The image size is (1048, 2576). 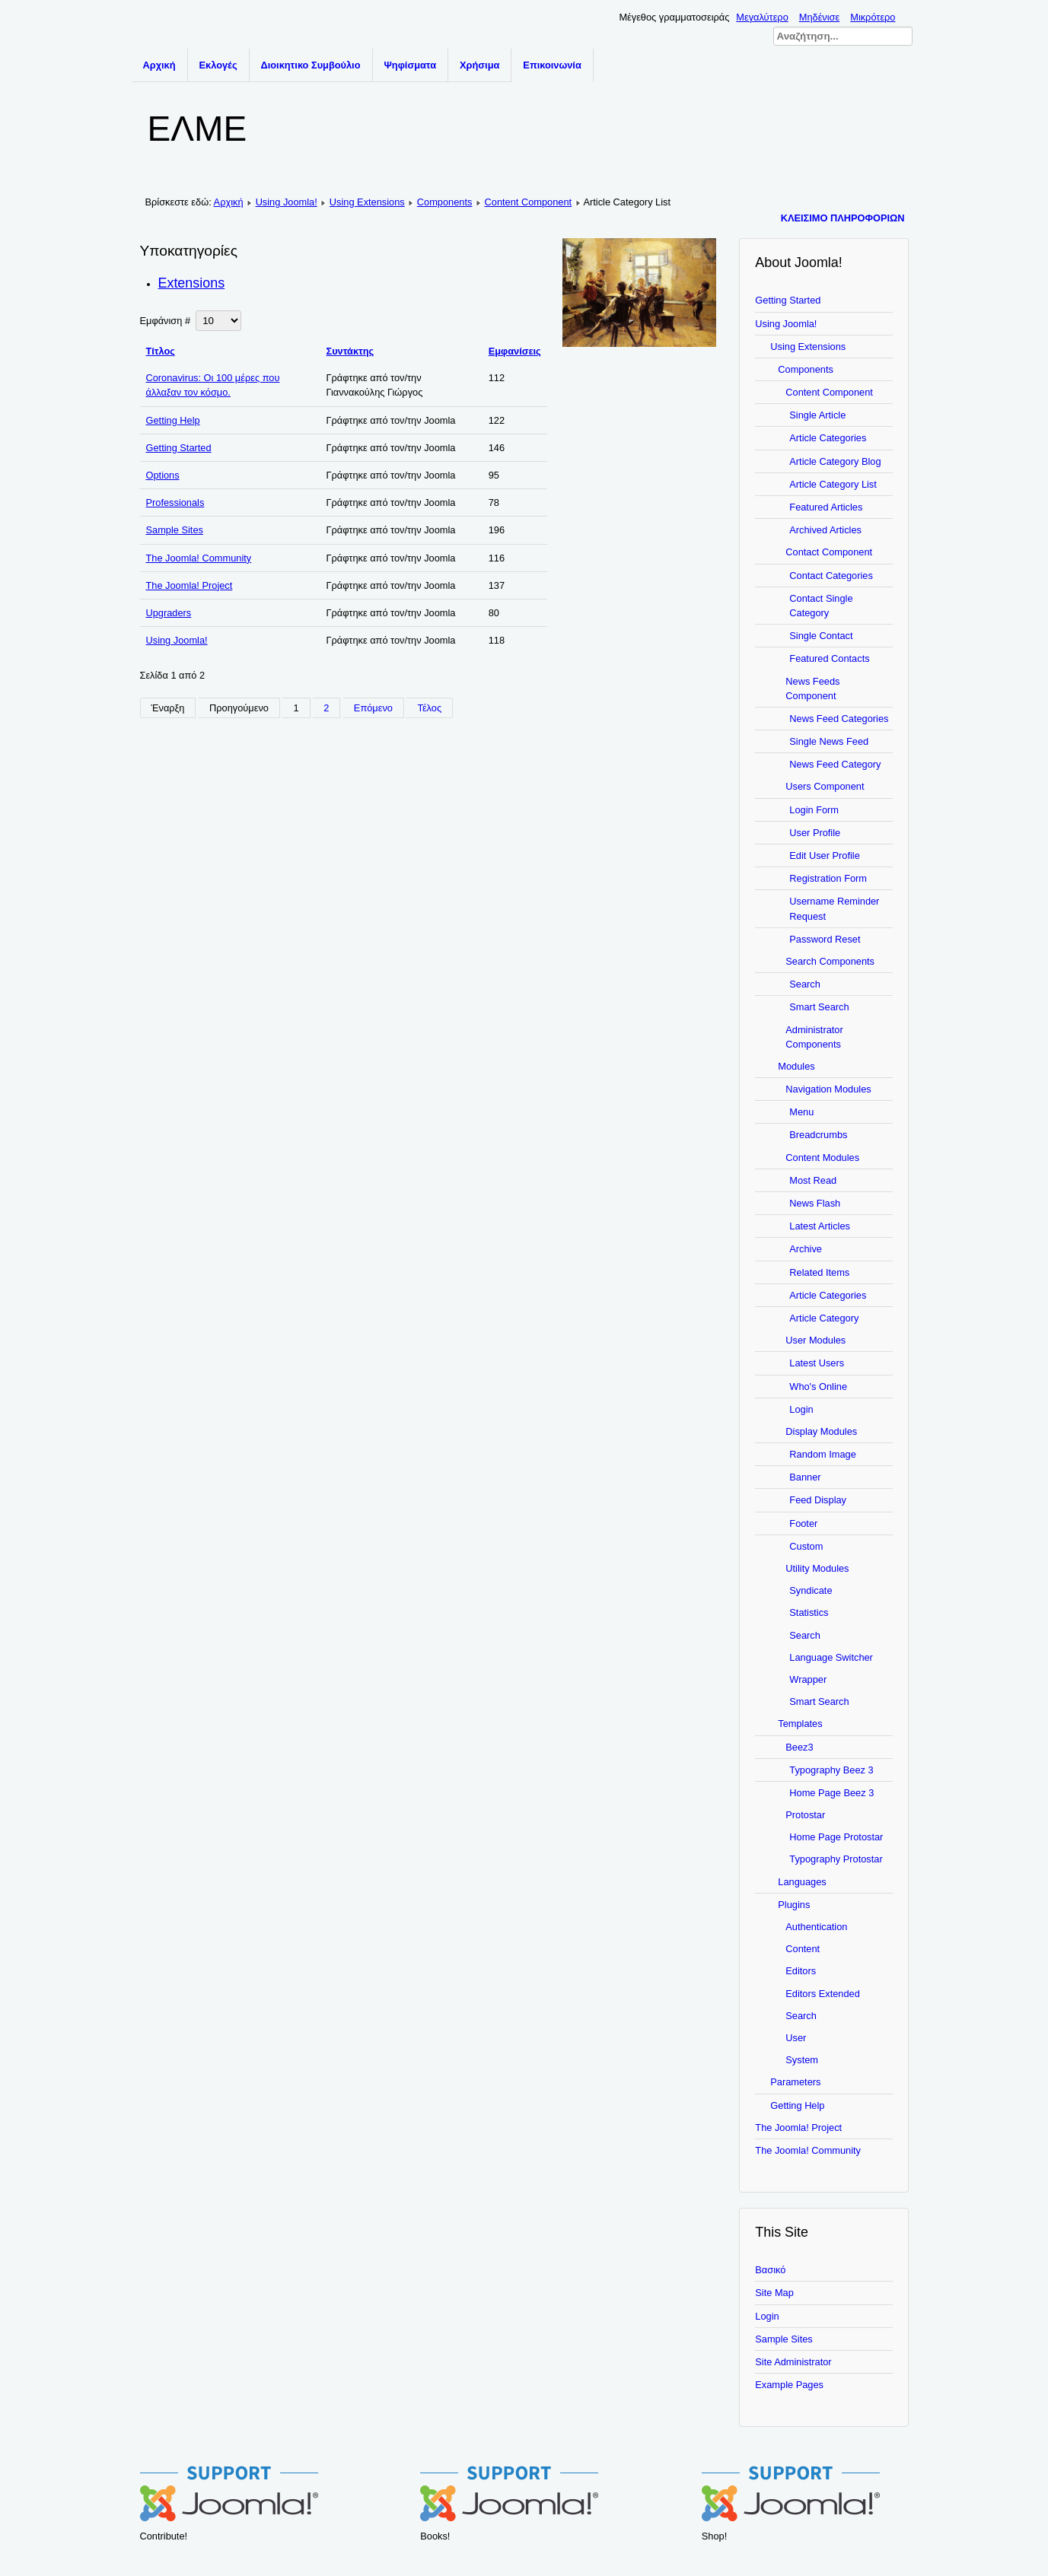 What do you see at coordinates (770, 2269) in the screenshot?
I see `Βασικό` at bounding box center [770, 2269].